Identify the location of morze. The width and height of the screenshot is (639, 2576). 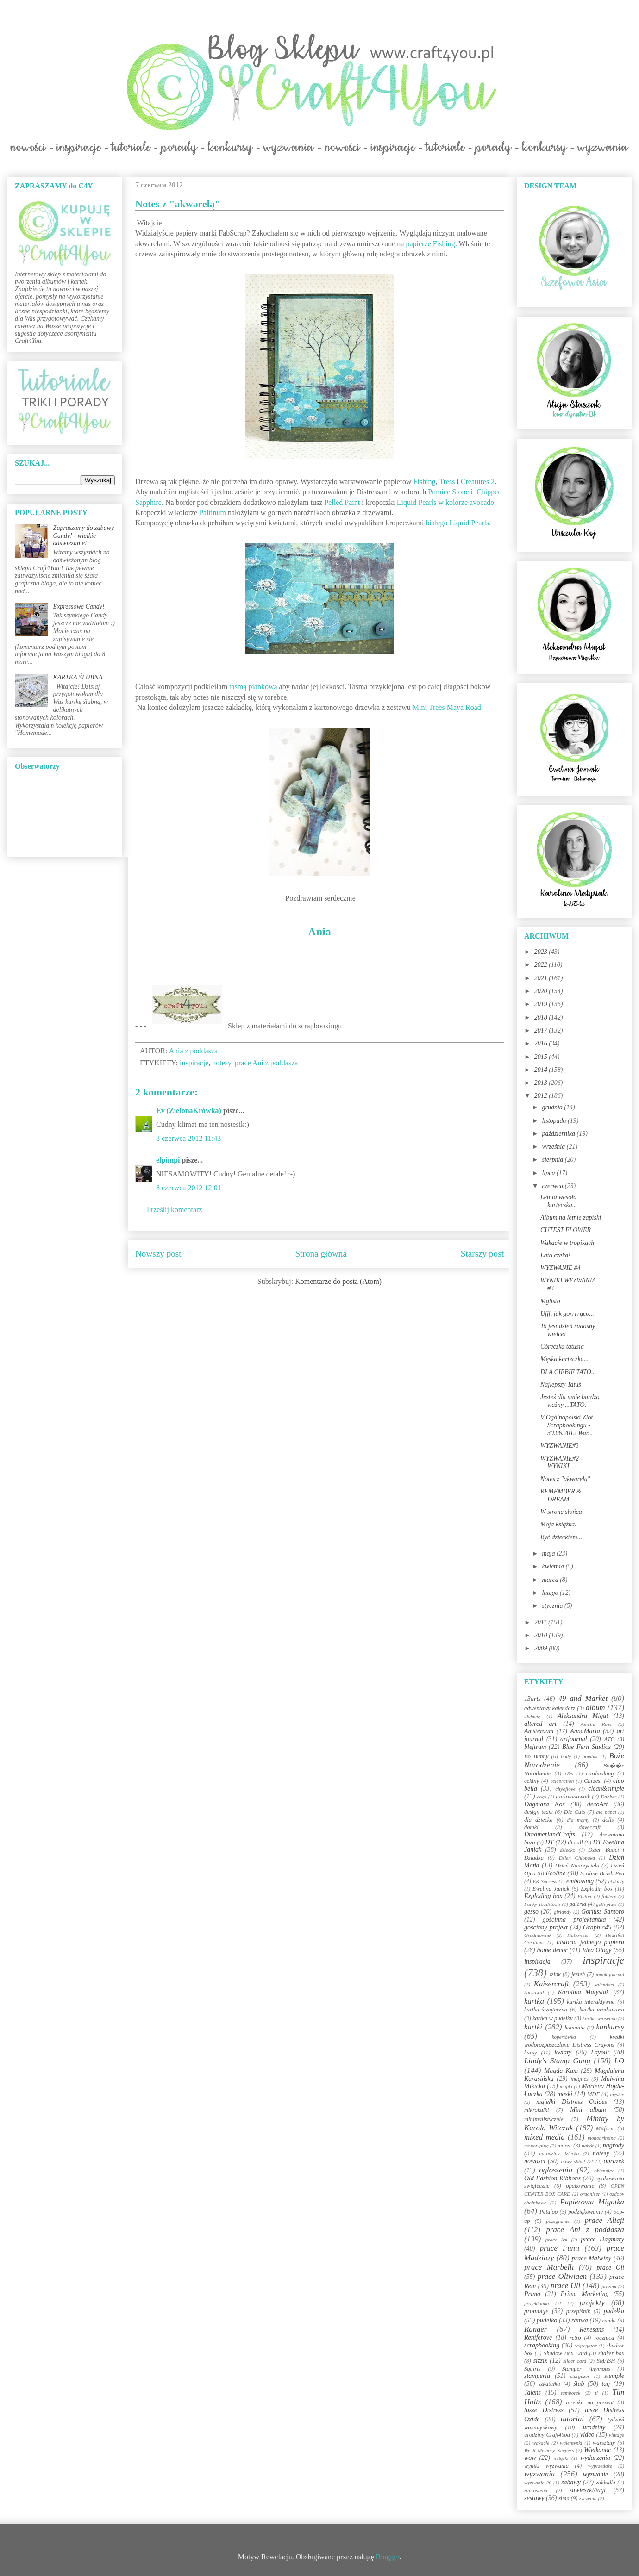
(565, 2145).